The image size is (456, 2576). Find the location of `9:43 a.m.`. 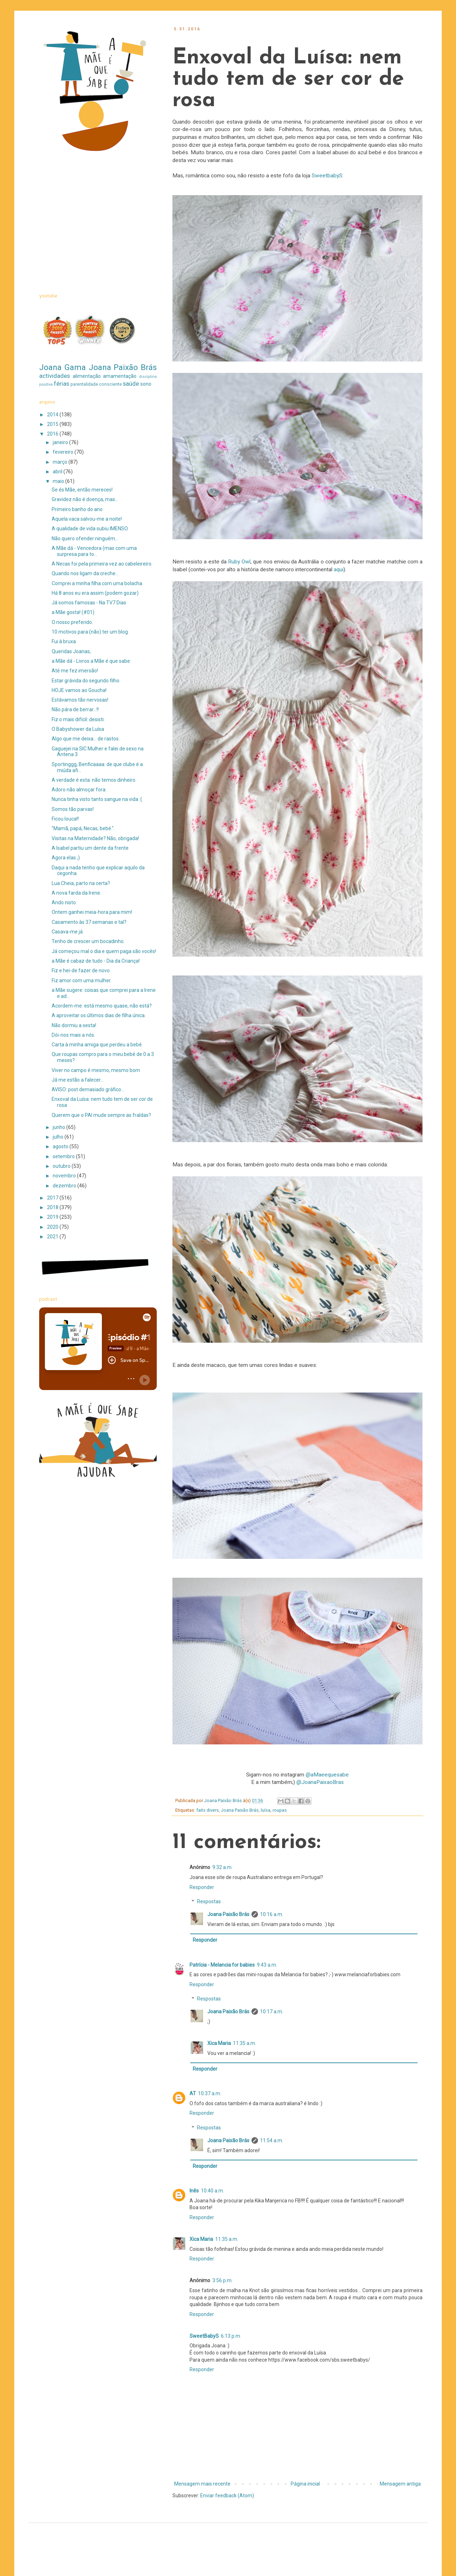

9:43 a.m. is located at coordinates (267, 1965).